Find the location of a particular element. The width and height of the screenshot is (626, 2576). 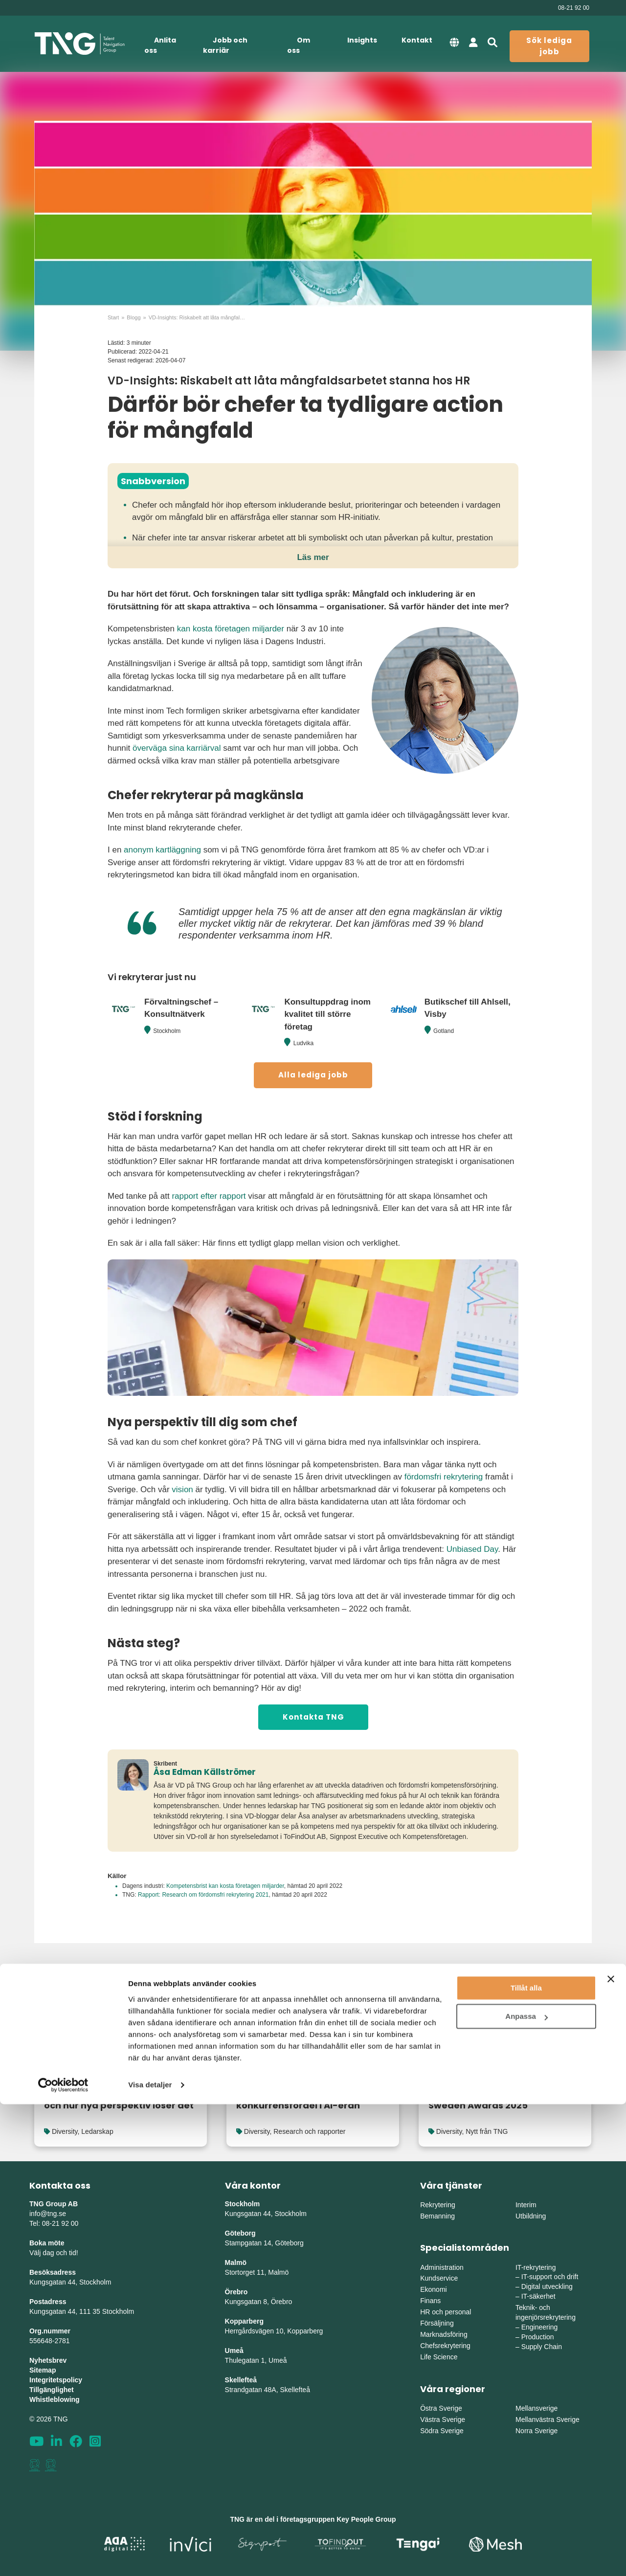

Digital utveckling is located at coordinates (547, 2286).